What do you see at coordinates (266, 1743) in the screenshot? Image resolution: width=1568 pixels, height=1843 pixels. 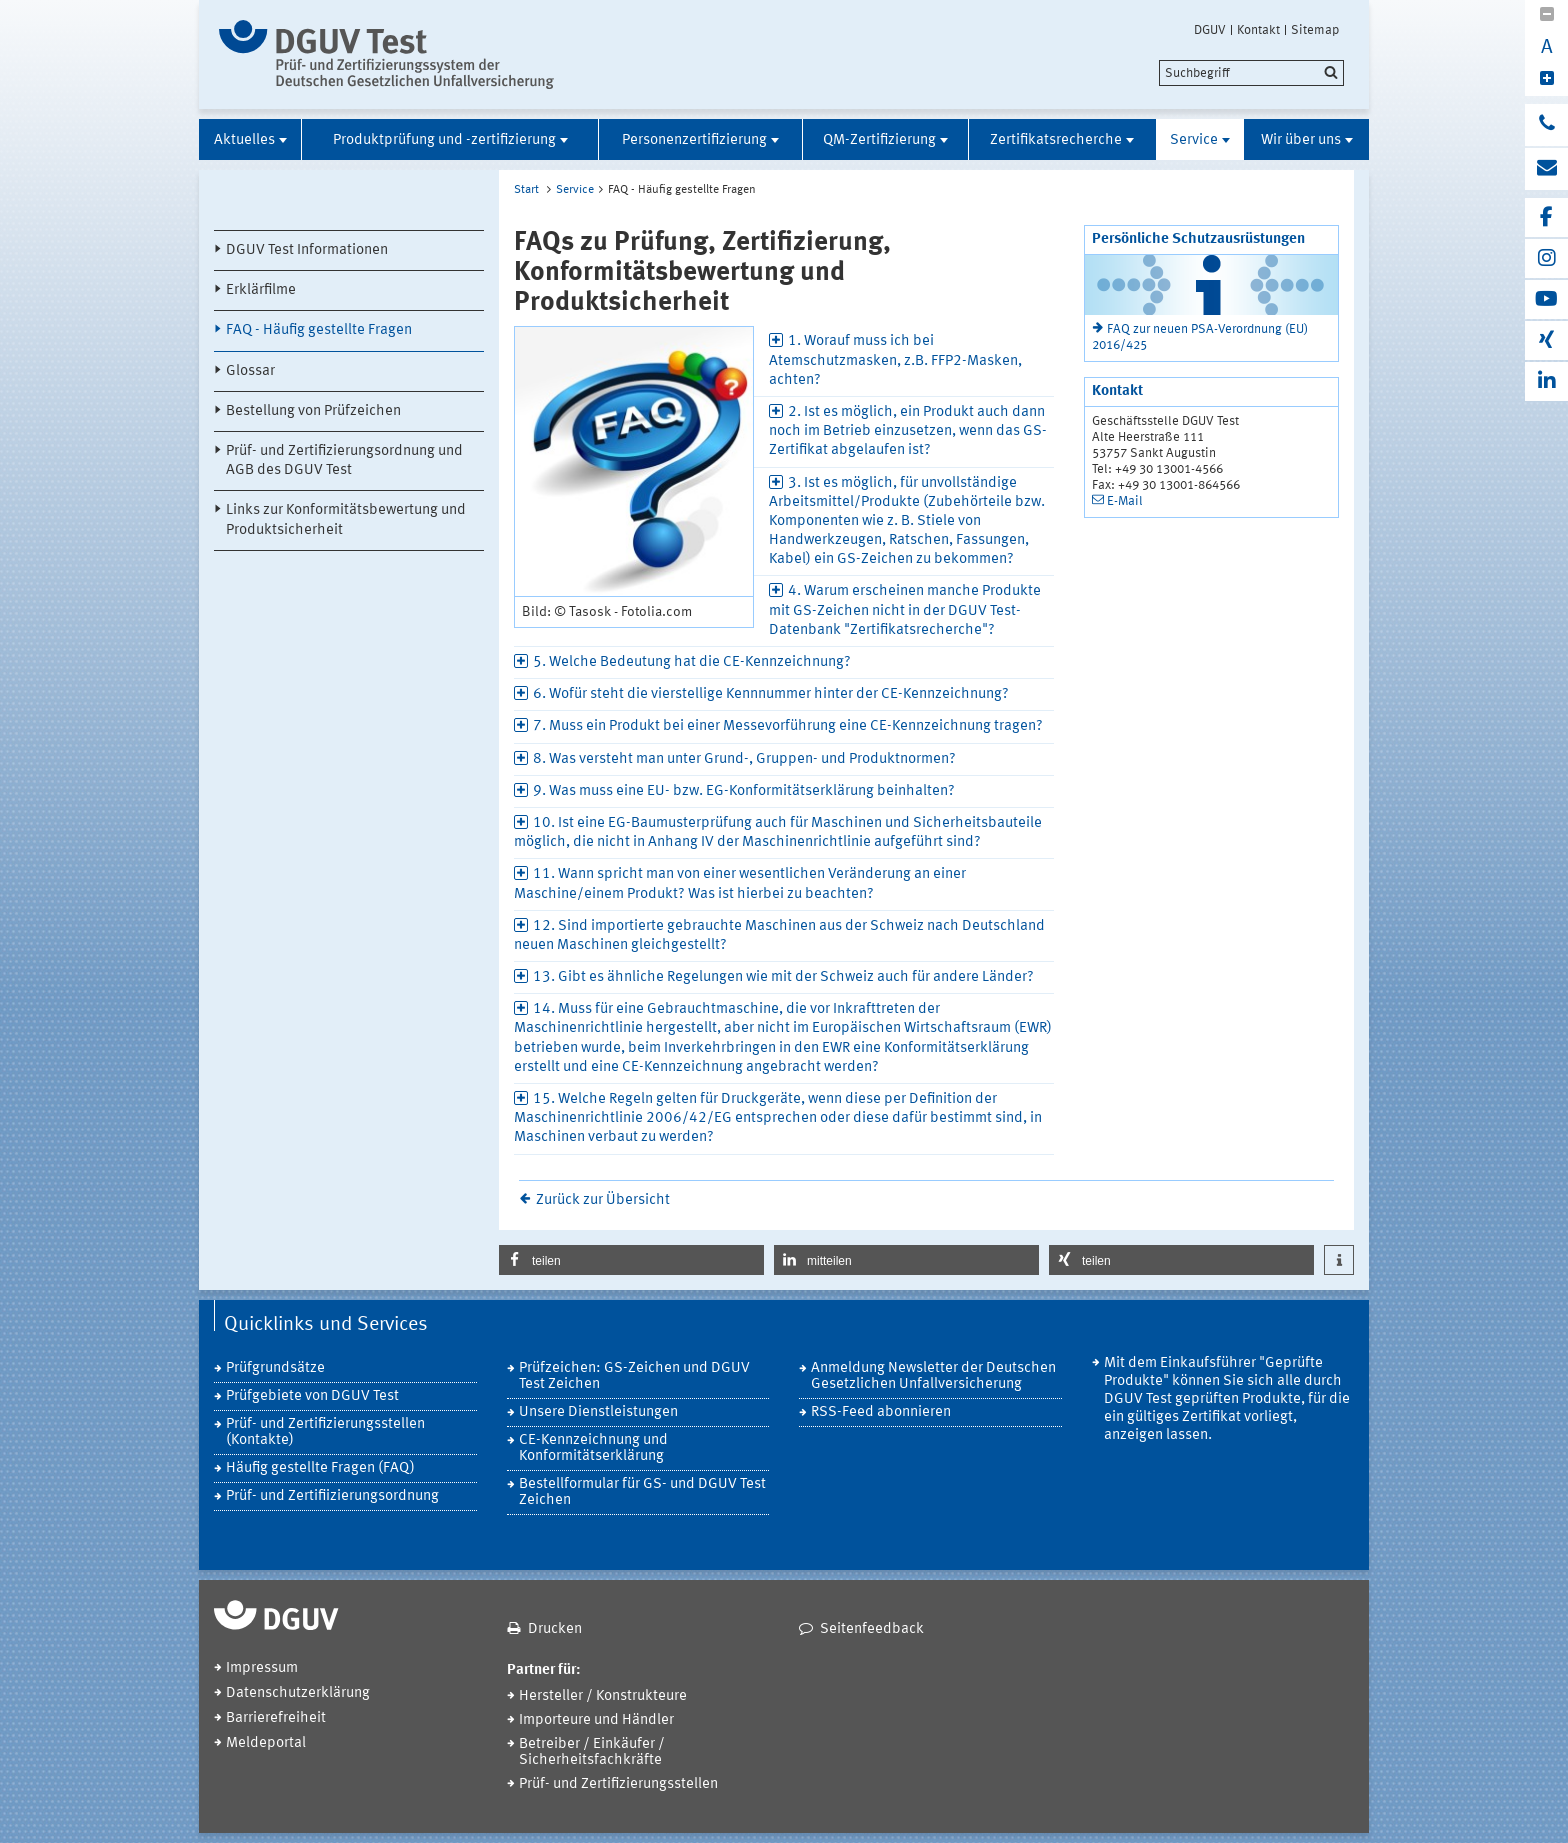 I see `Meldeportal` at bounding box center [266, 1743].